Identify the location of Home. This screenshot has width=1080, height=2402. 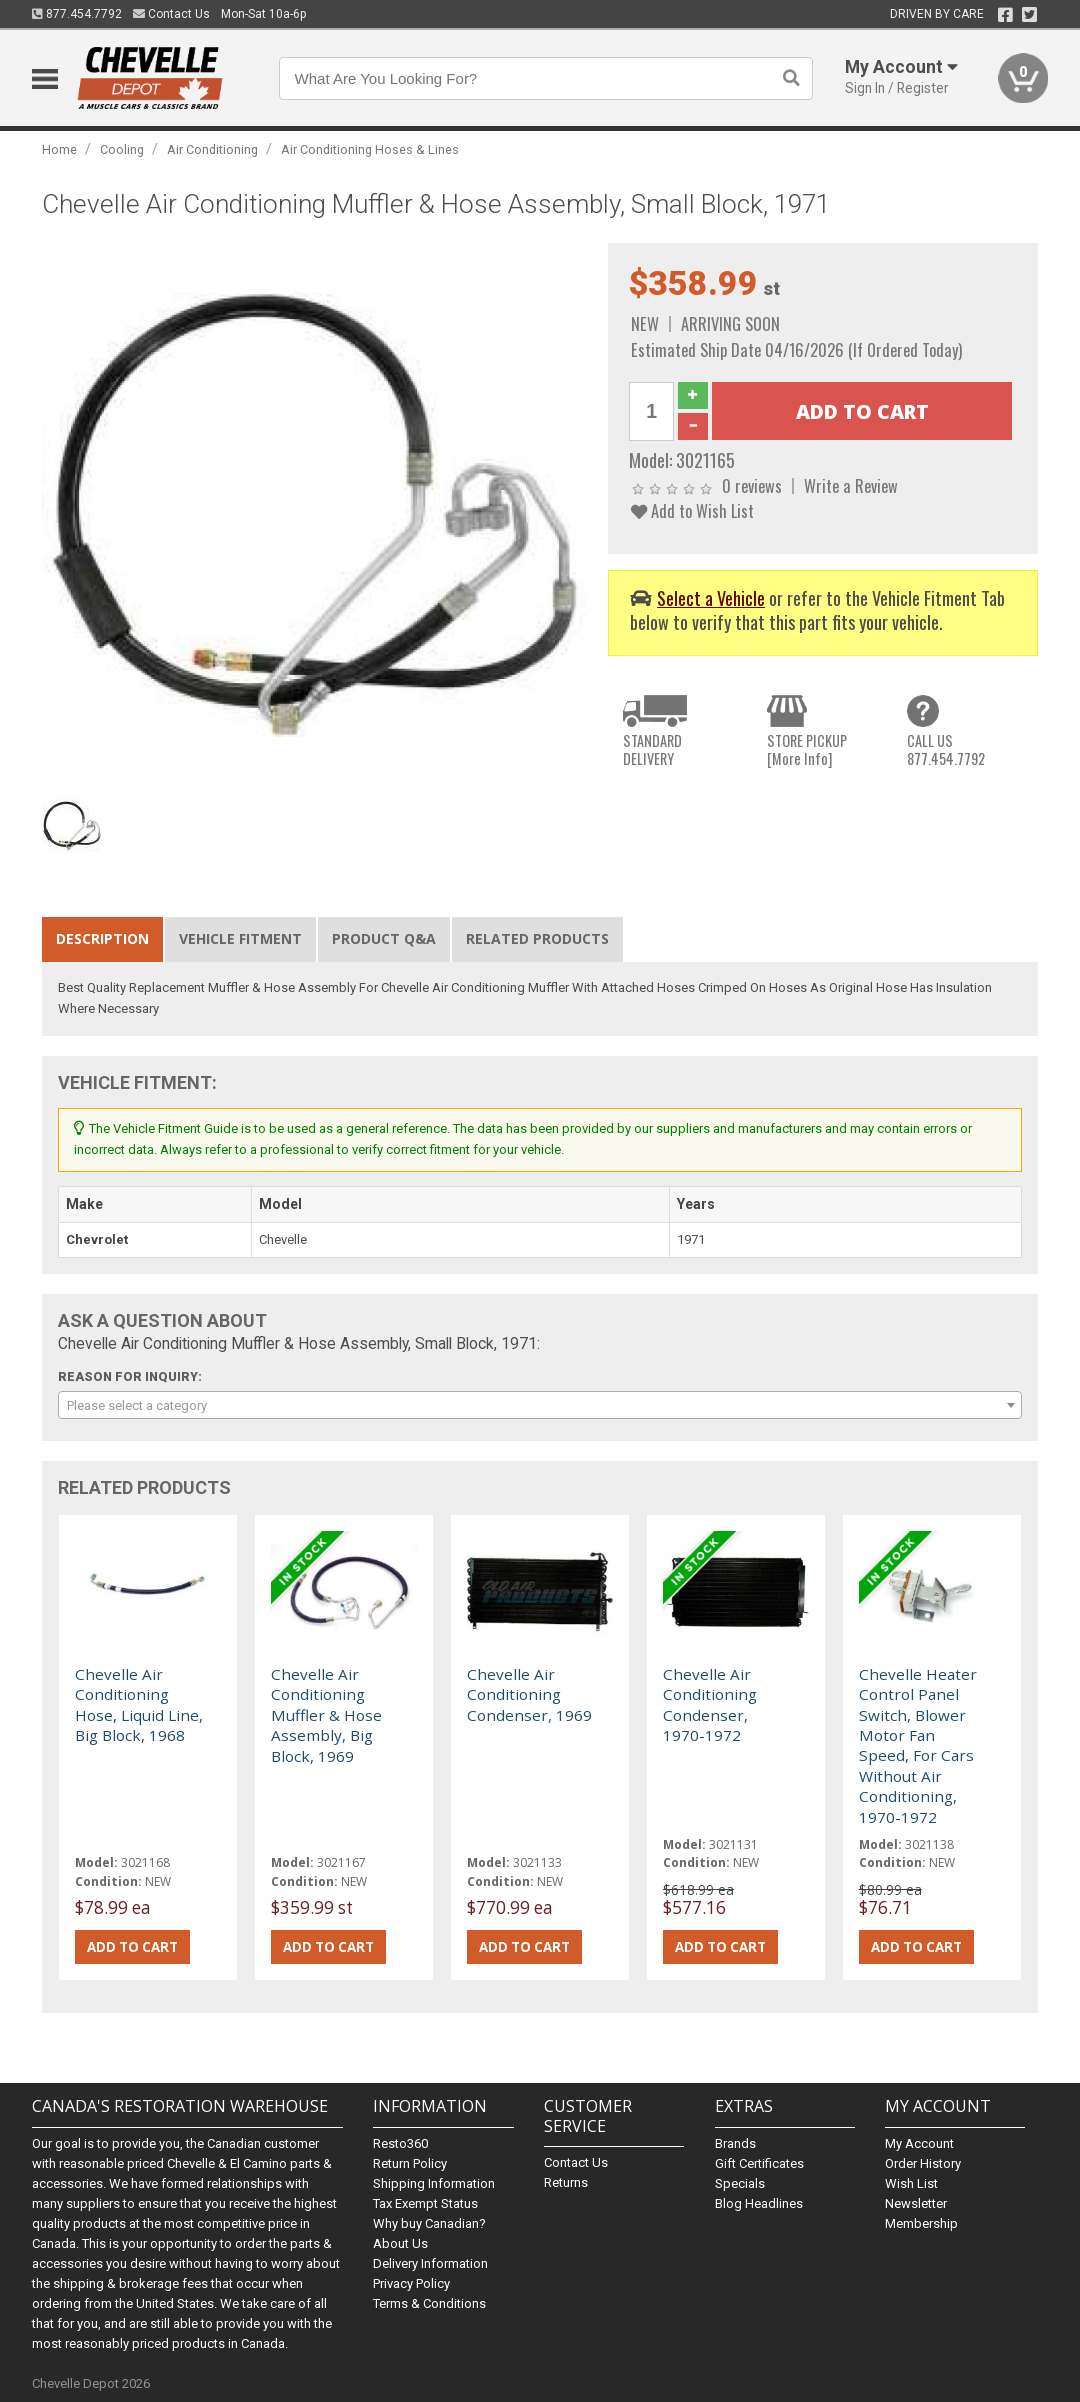
(59, 149).